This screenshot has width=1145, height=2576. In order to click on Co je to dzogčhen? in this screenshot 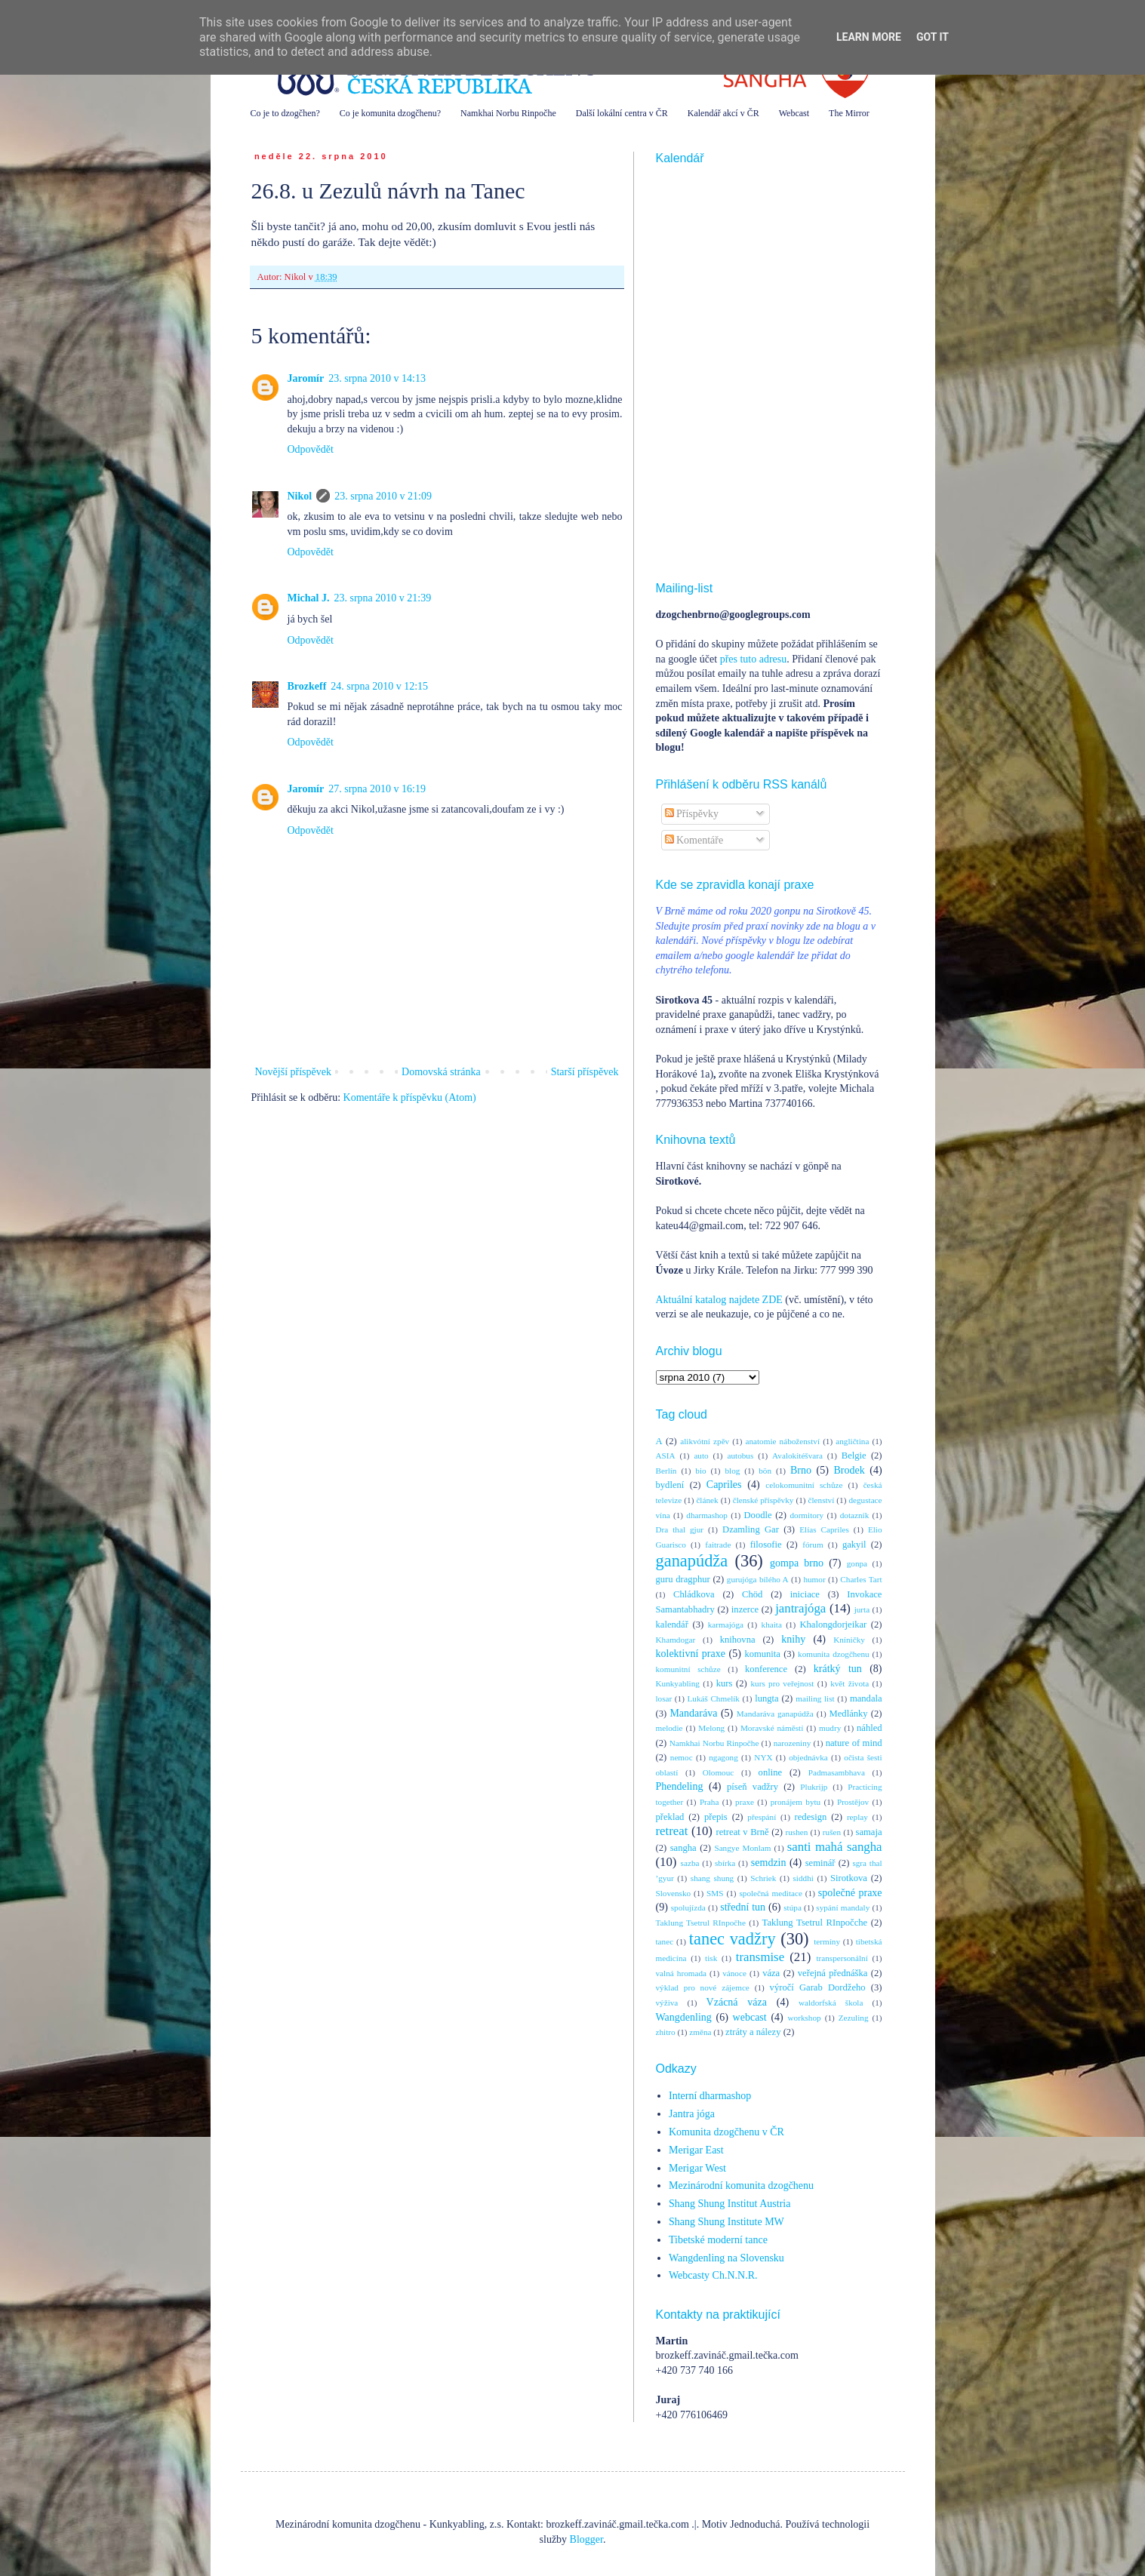, I will do `click(285, 113)`.